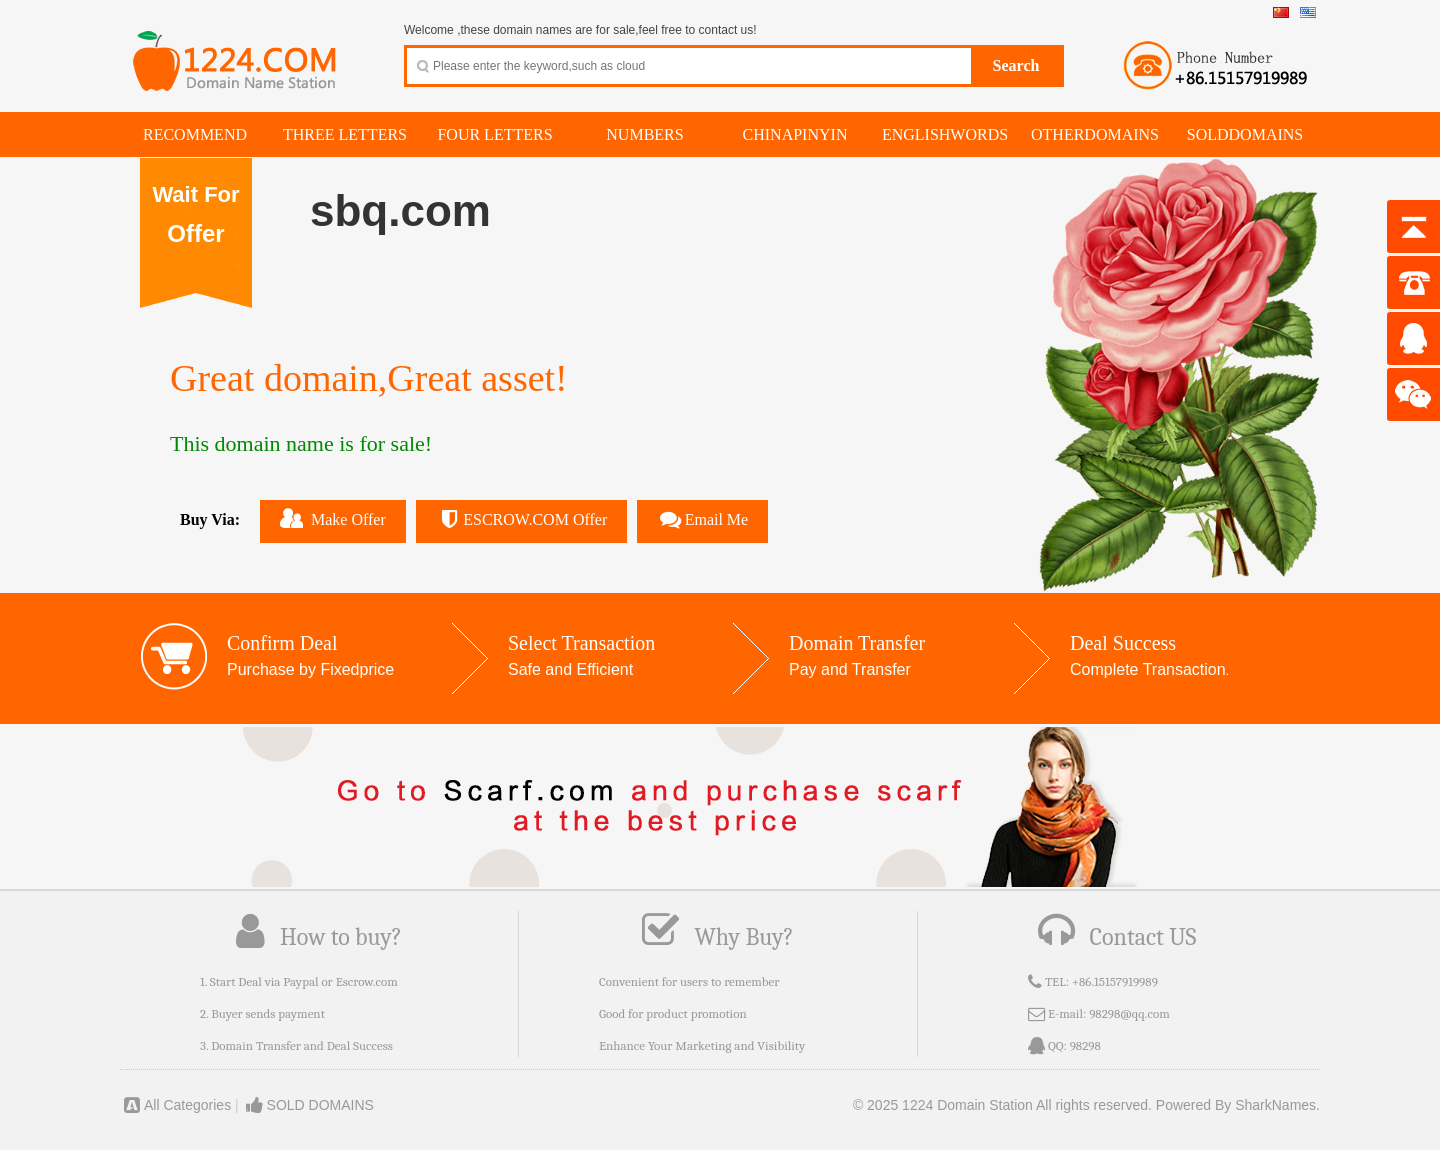  Describe the element at coordinates (1129, 1013) in the screenshot. I see `98298@qq.com` at that location.